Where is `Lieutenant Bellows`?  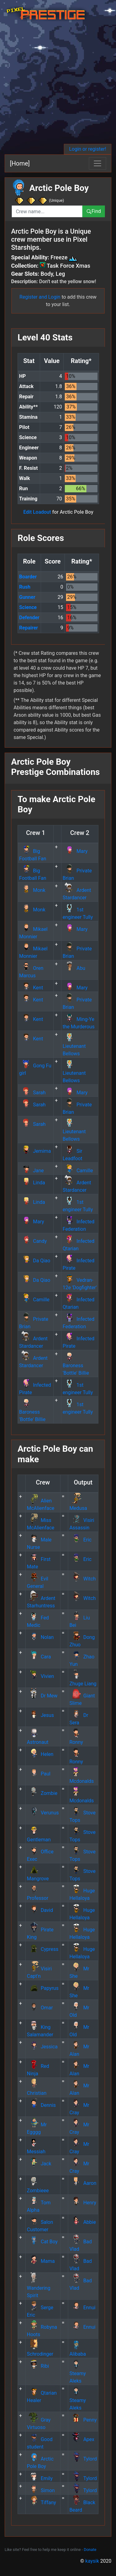 Lieutenant Bellows is located at coordinates (74, 1046).